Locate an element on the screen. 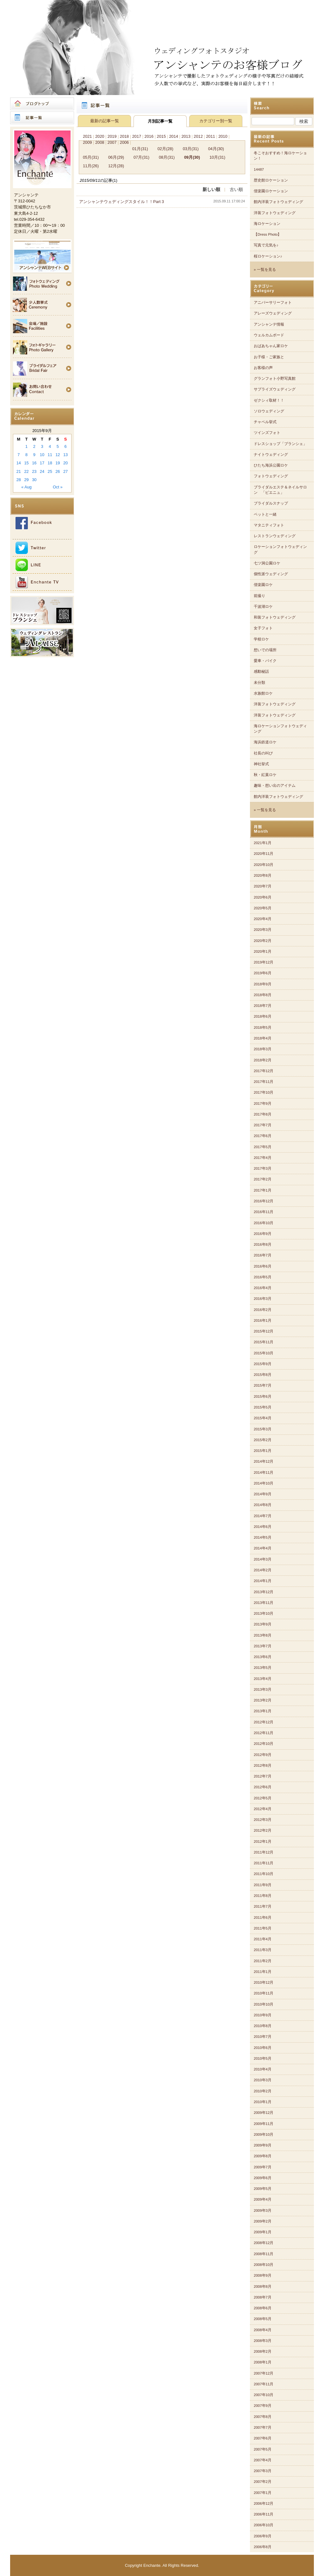 This screenshot has width=324, height=2576. 28 [Posts published on 2015年9月28日] is located at coordinates (18, 479).